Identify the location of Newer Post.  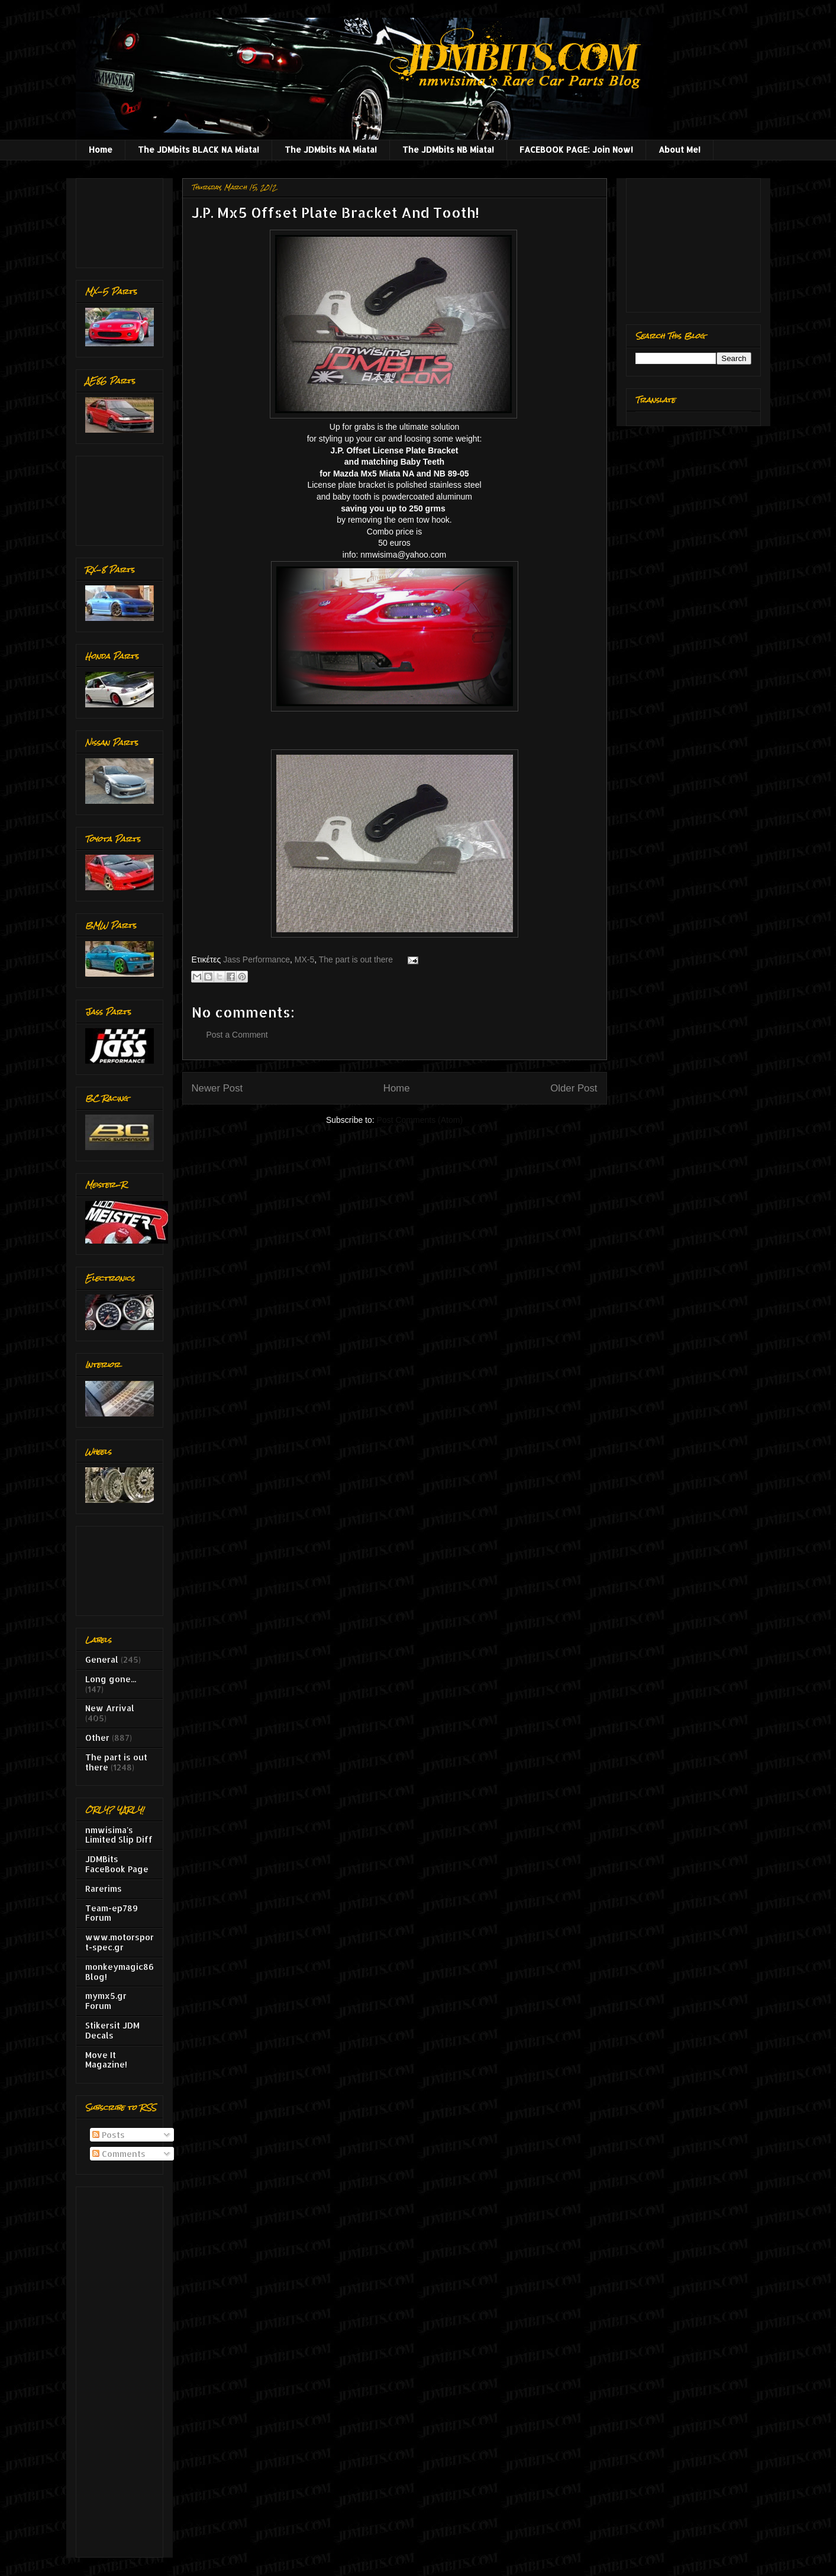
(217, 1088).